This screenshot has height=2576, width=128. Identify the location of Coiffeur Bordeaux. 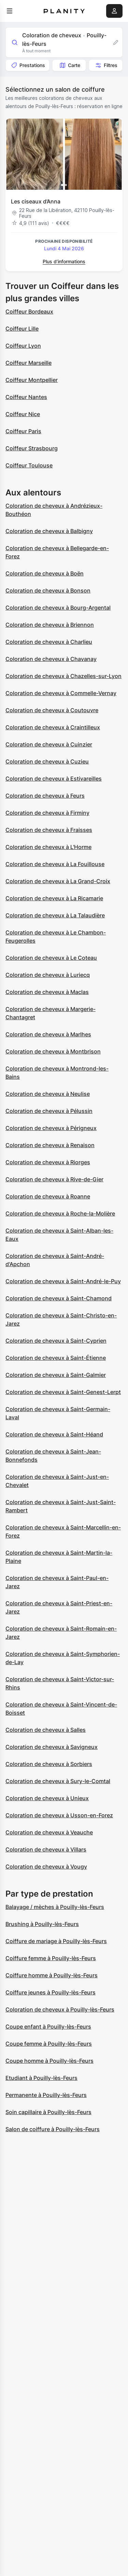
(29, 311).